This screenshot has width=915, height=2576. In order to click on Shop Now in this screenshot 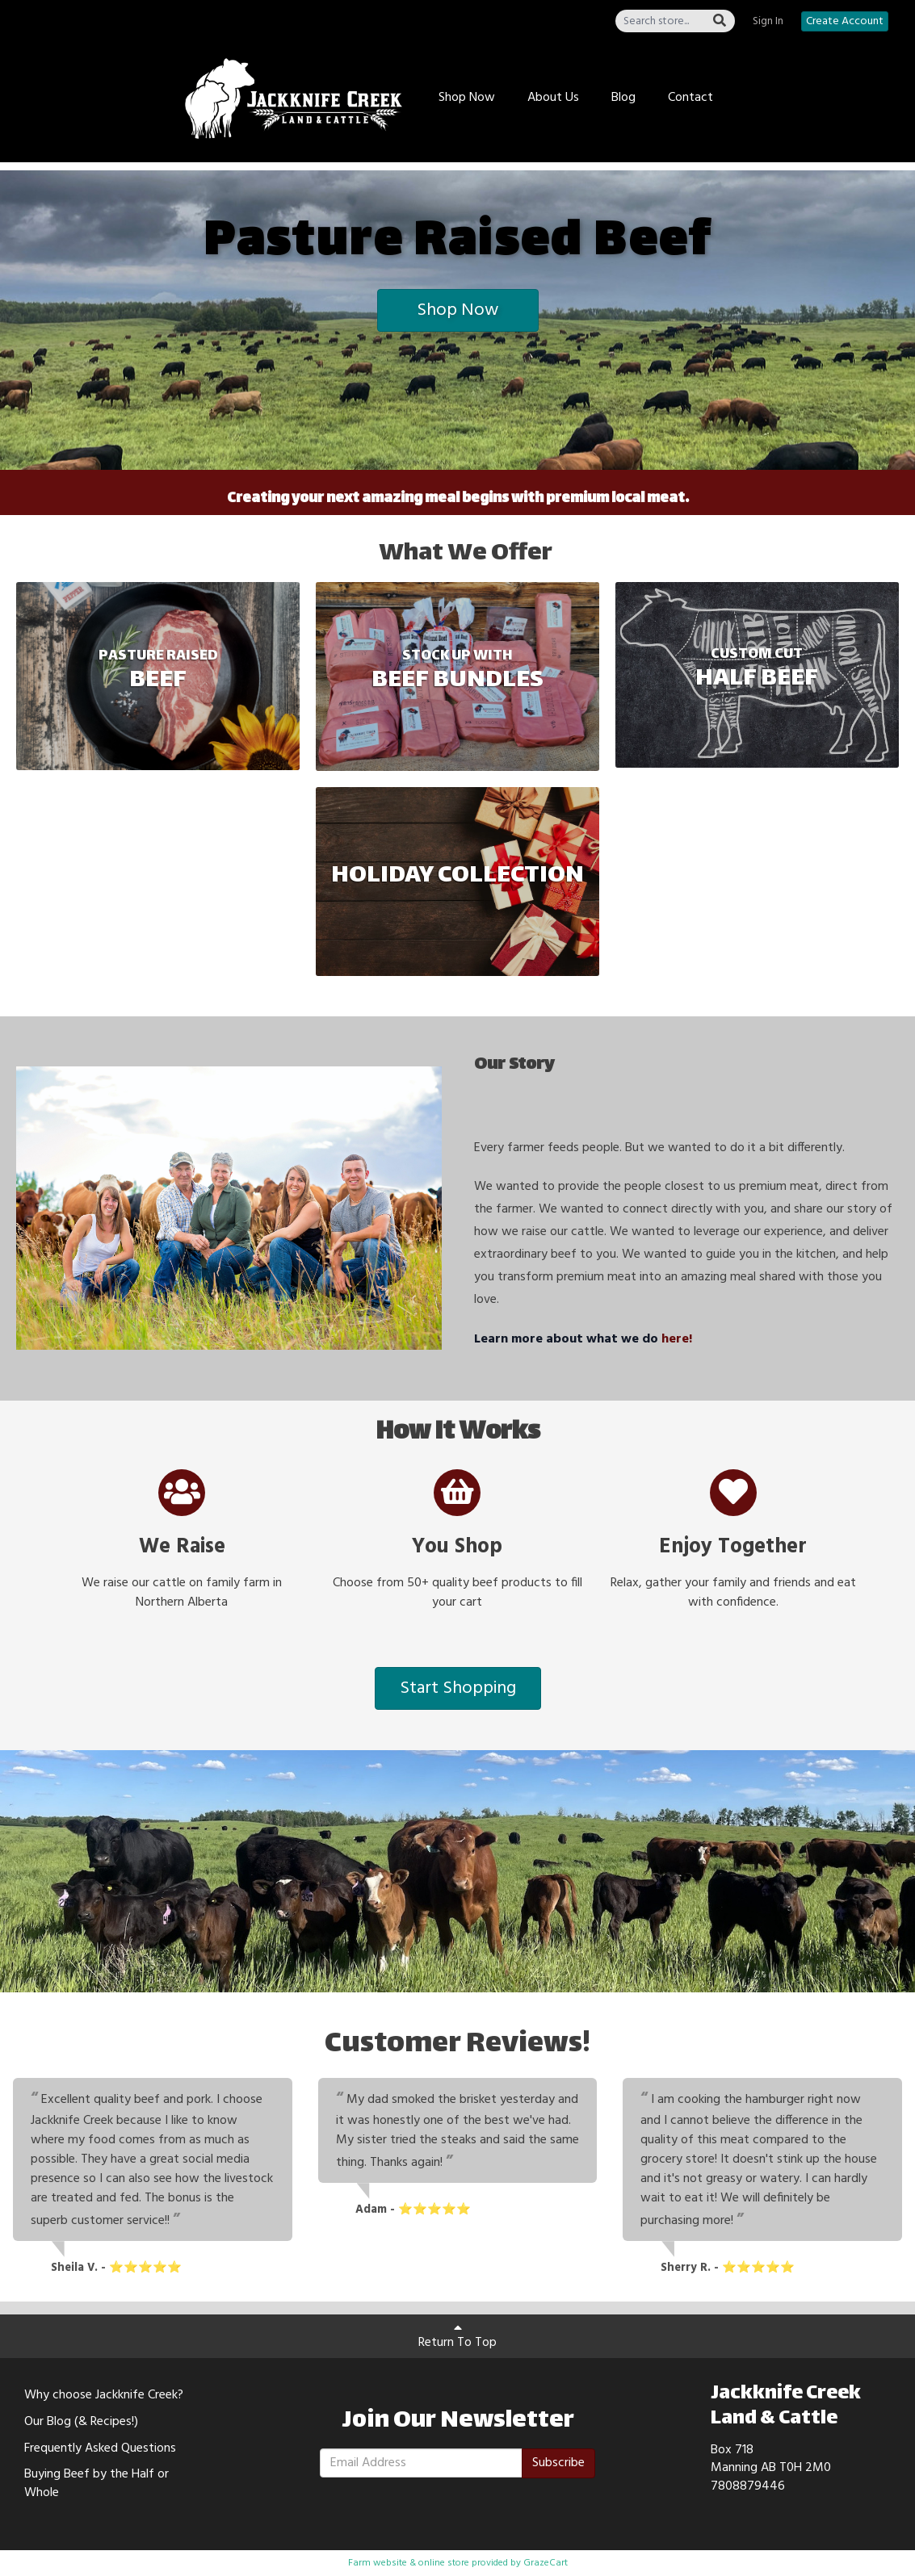, I will do `click(467, 97)`.